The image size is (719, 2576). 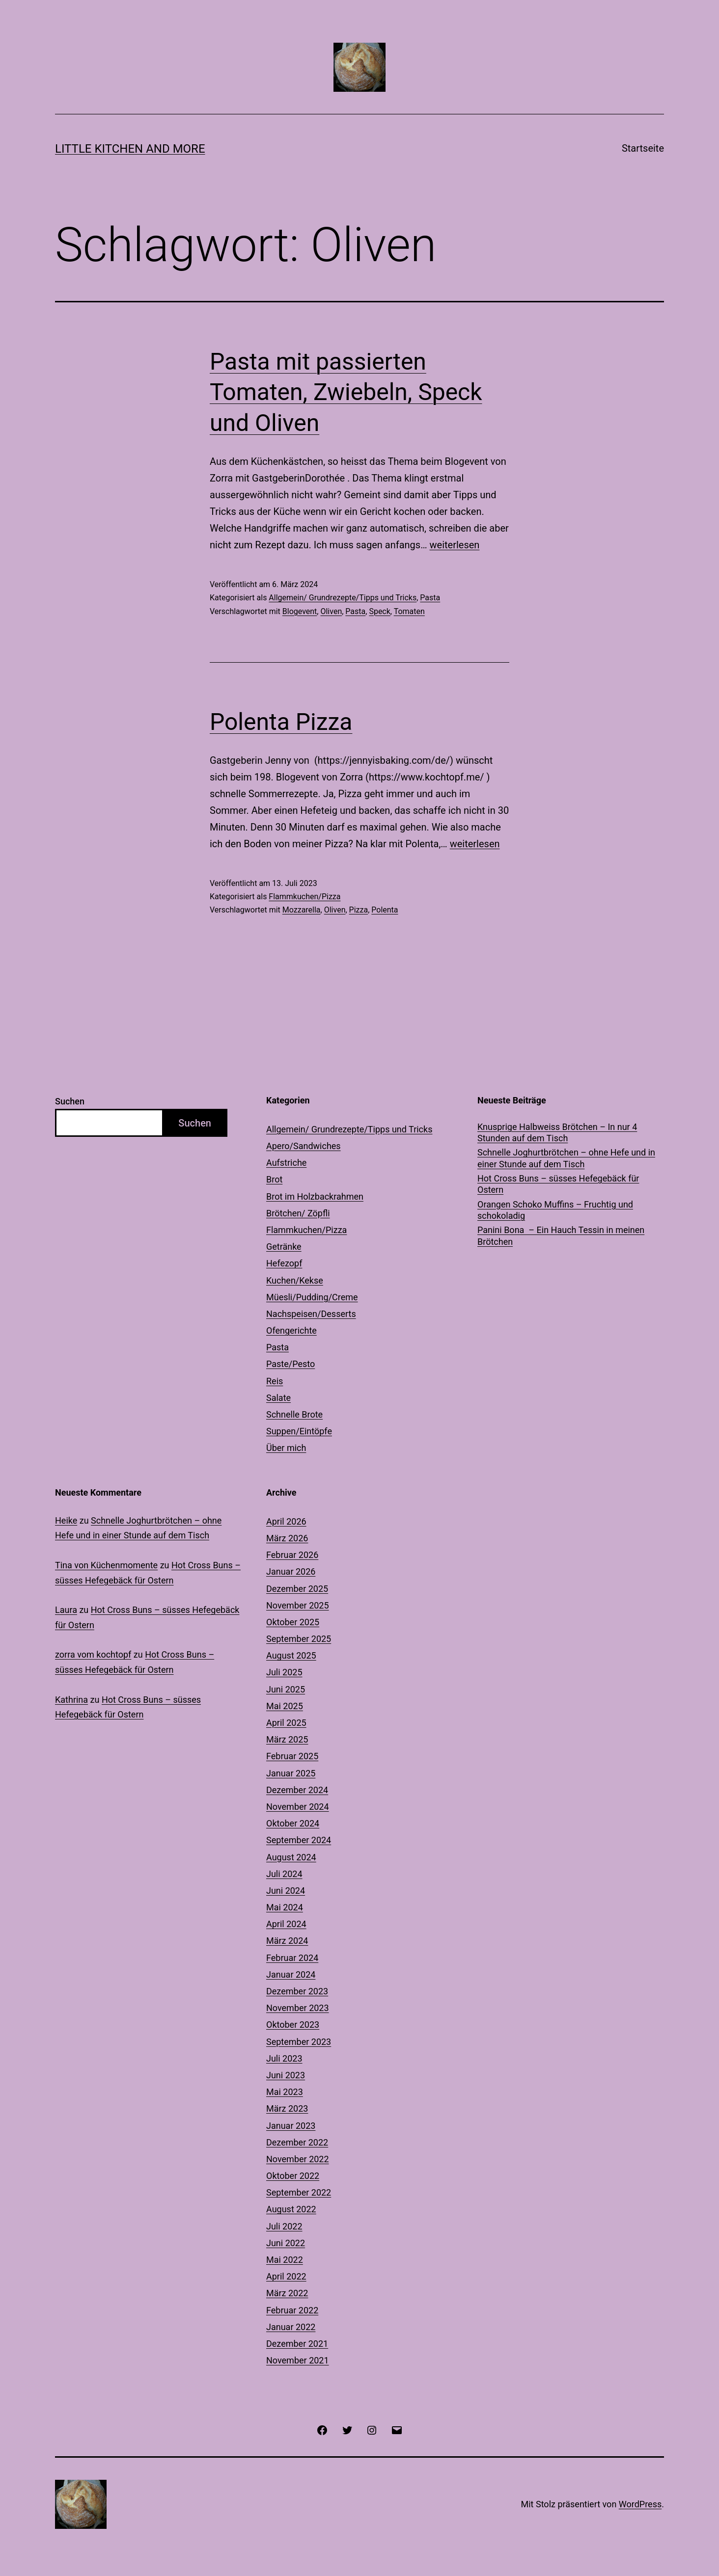 I want to click on Juni 2024, so click(x=285, y=1890).